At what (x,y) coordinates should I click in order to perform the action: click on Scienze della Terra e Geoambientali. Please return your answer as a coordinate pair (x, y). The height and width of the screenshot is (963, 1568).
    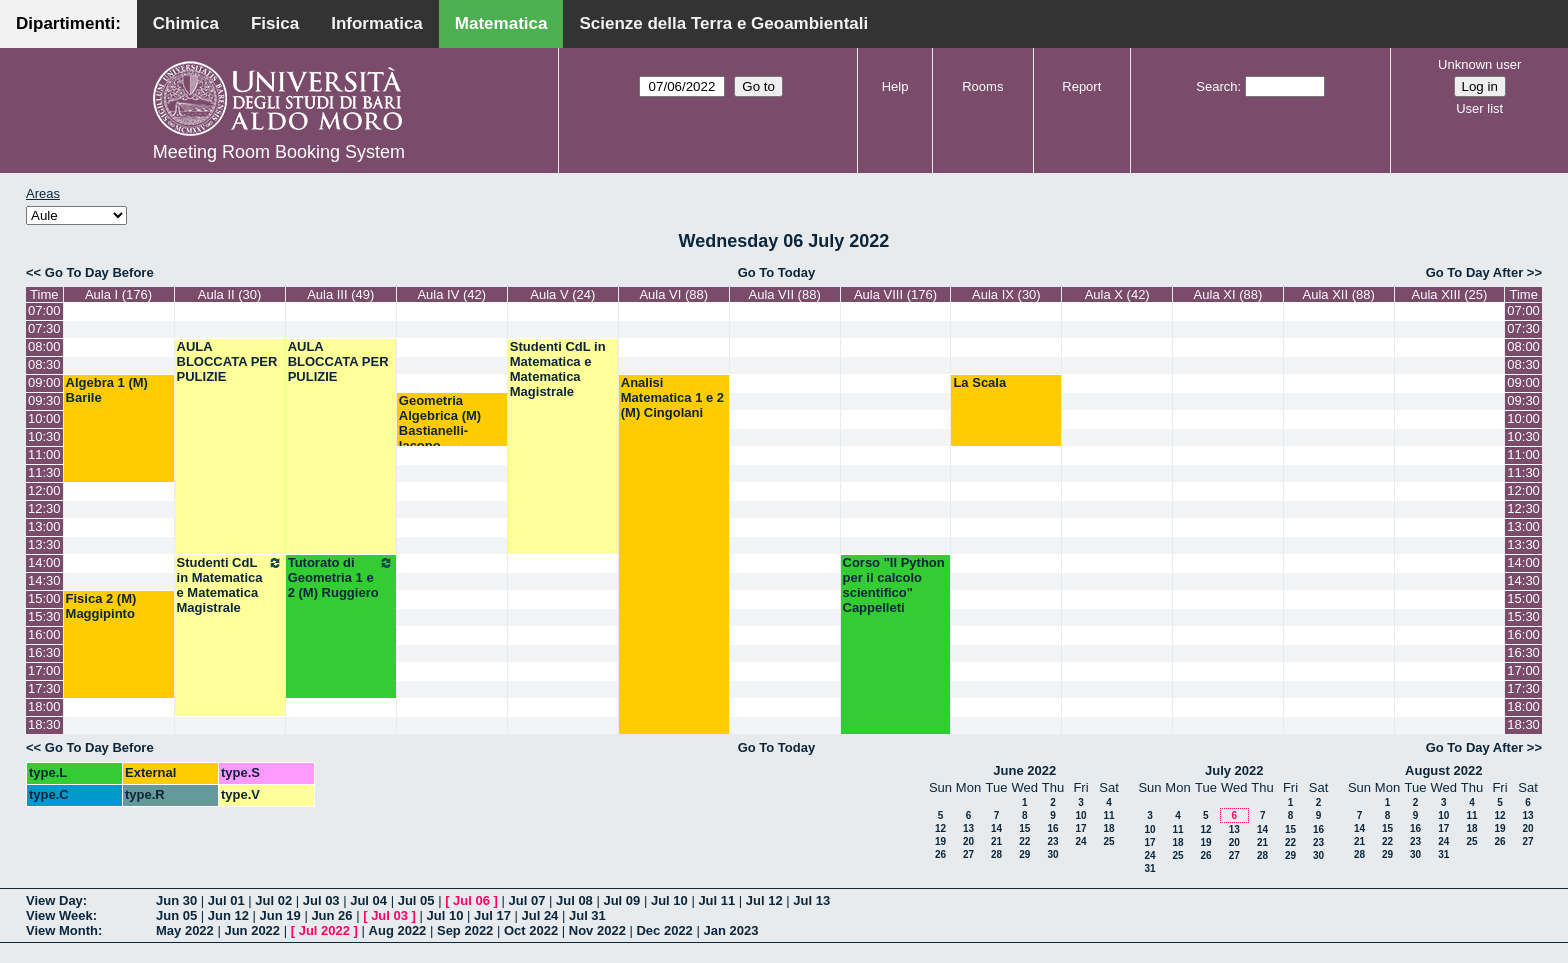
    Looking at the image, I should click on (723, 23).